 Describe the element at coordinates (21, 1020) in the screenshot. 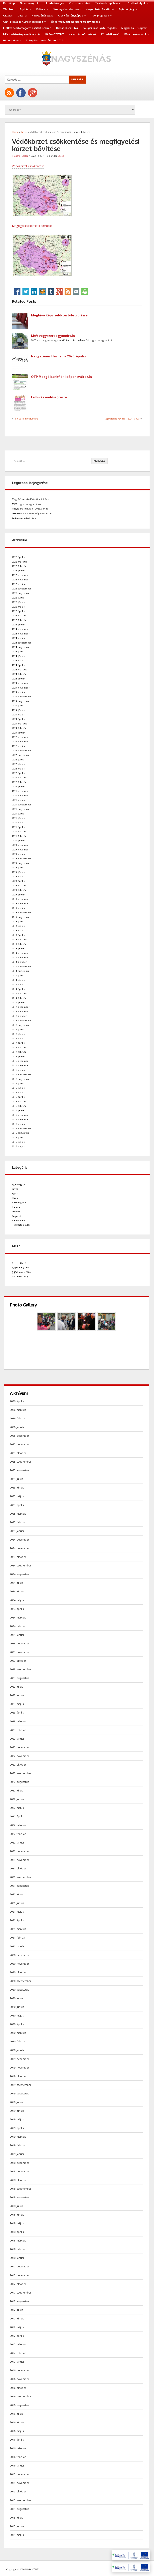

I see `2017. szeptember` at that location.